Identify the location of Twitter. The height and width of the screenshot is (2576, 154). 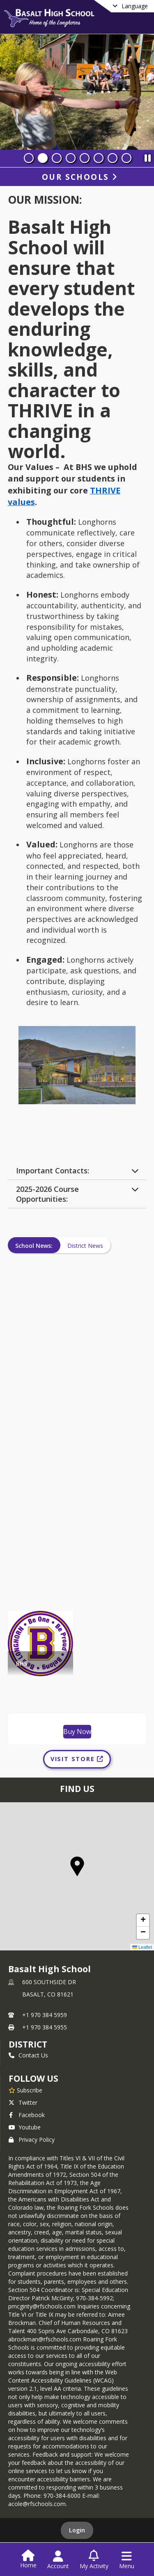
(23, 2102).